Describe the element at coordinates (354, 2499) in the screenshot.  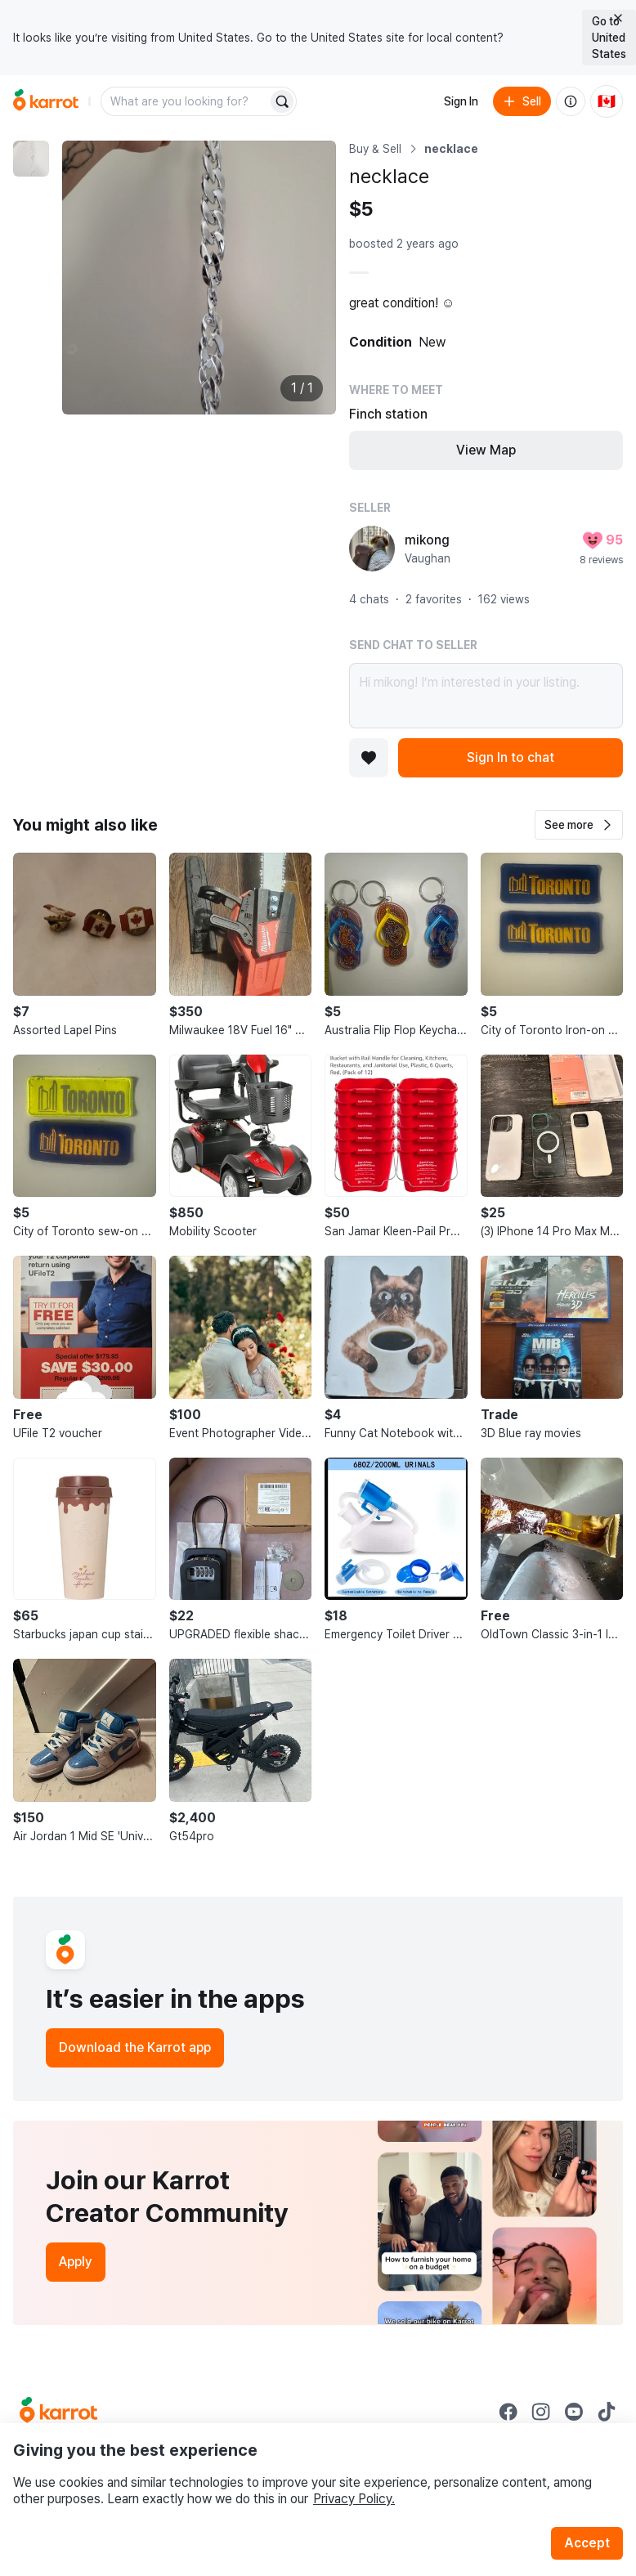
I see `Privacy Policy.` at that location.